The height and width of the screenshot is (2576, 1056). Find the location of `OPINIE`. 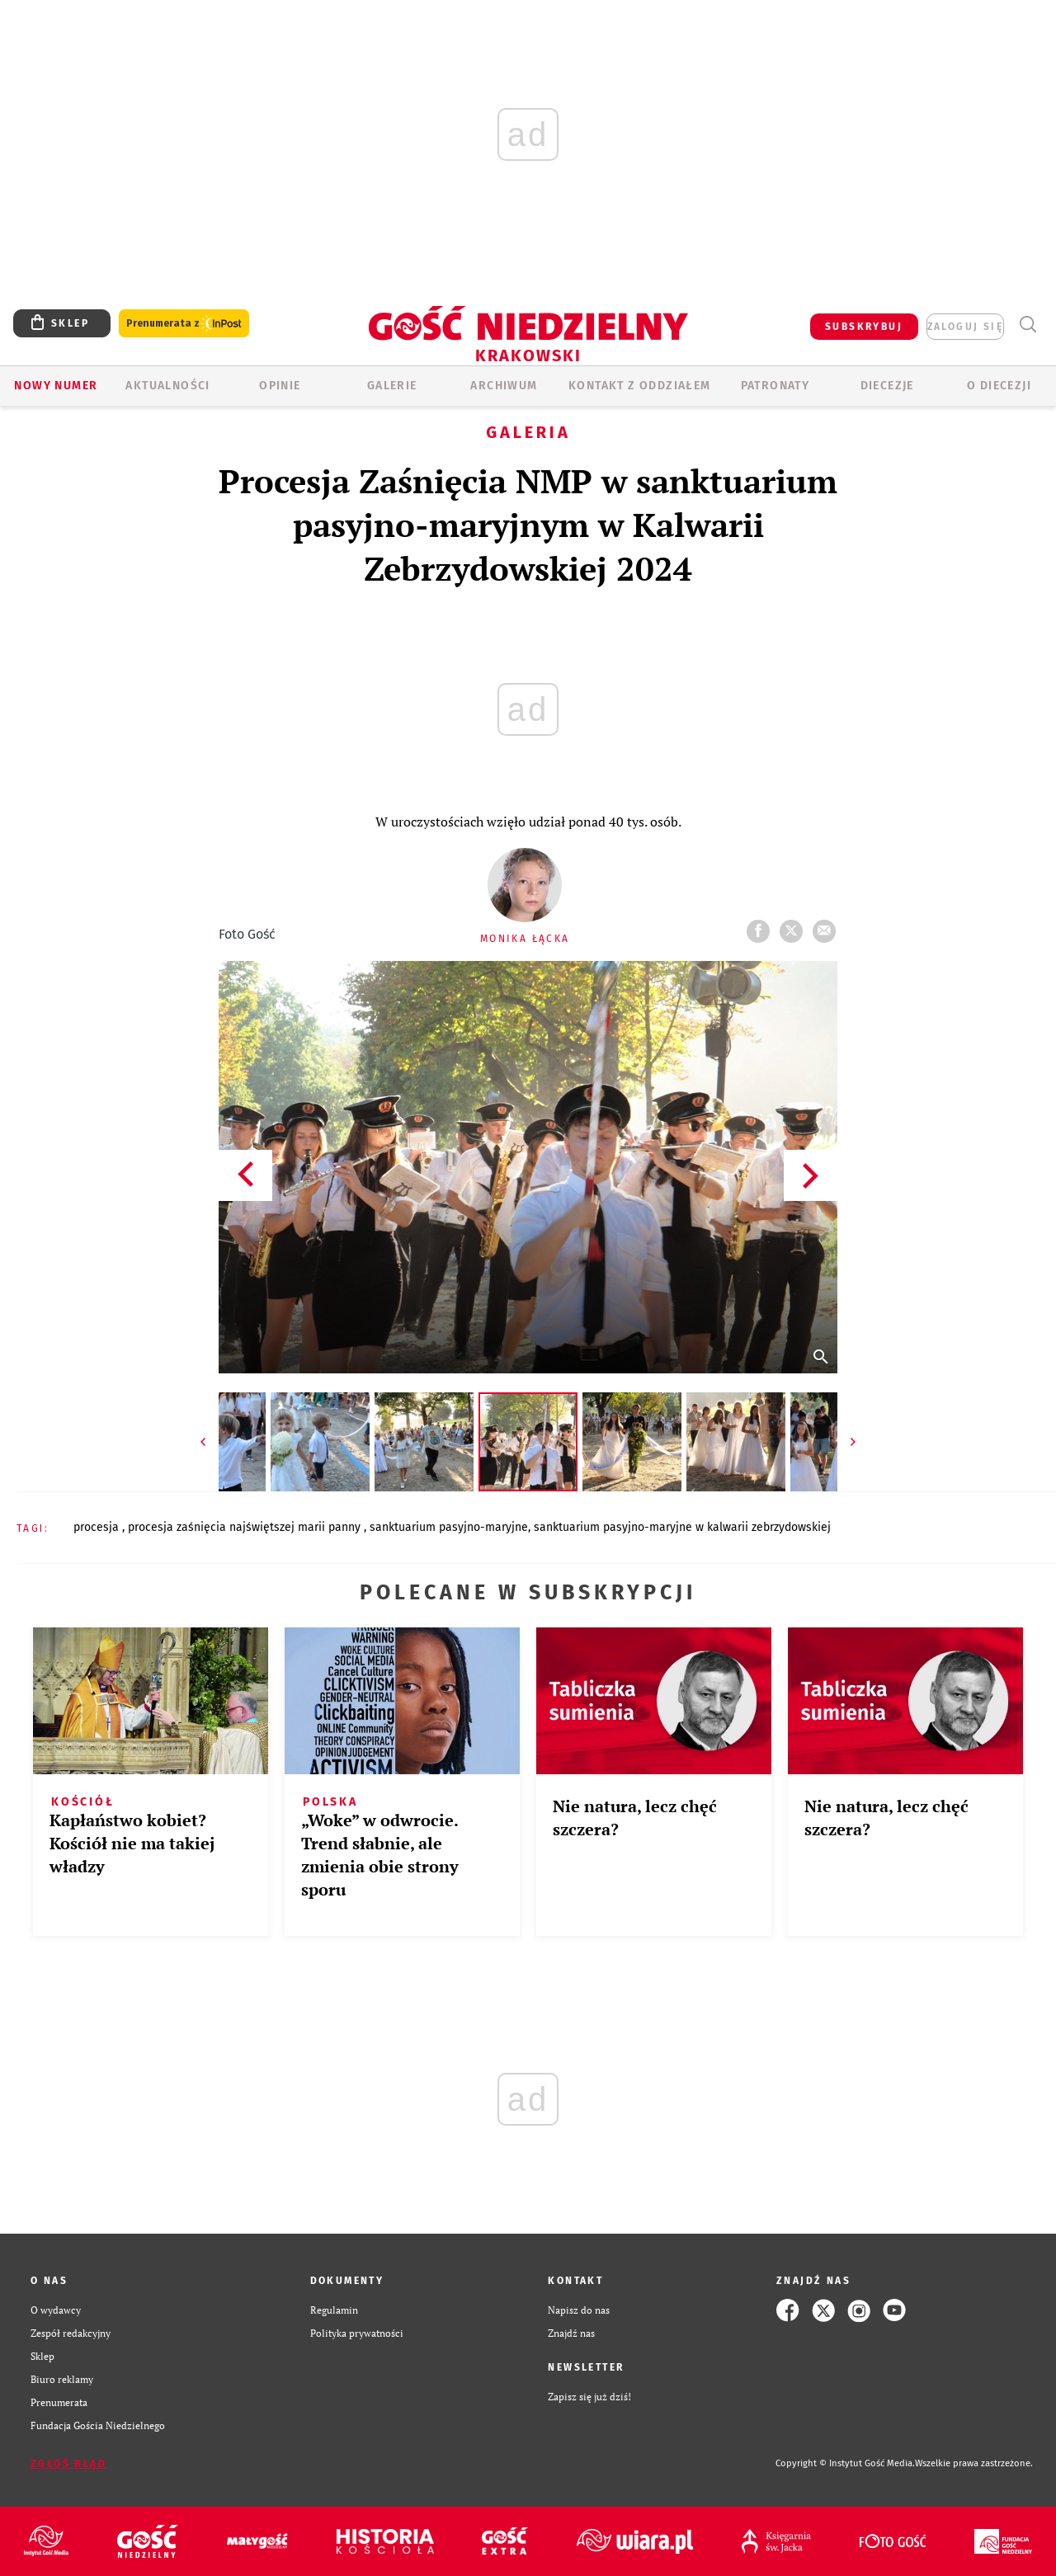

OPINIE is located at coordinates (279, 386).